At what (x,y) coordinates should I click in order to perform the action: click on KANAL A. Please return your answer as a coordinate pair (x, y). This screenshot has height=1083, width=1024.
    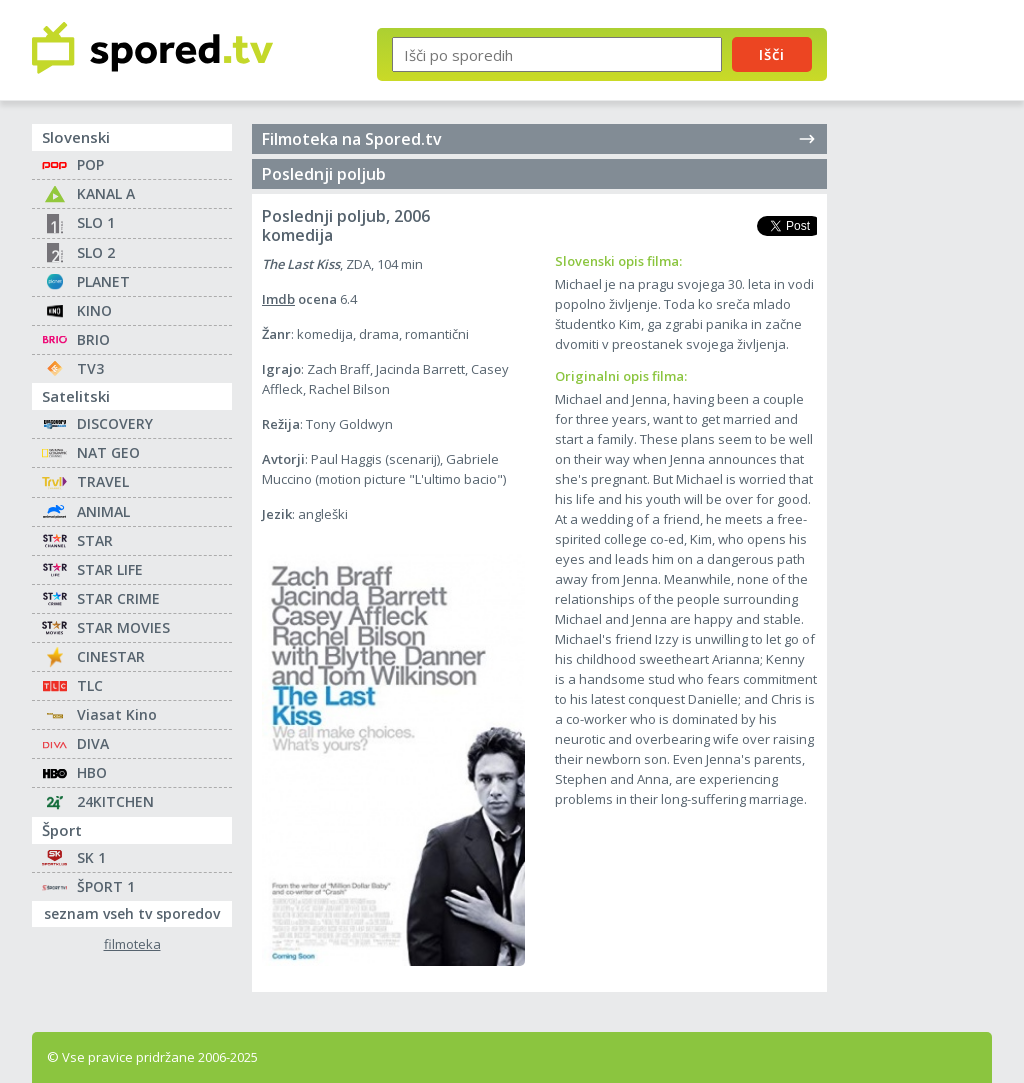
    Looking at the image, I should click on (106, 193).